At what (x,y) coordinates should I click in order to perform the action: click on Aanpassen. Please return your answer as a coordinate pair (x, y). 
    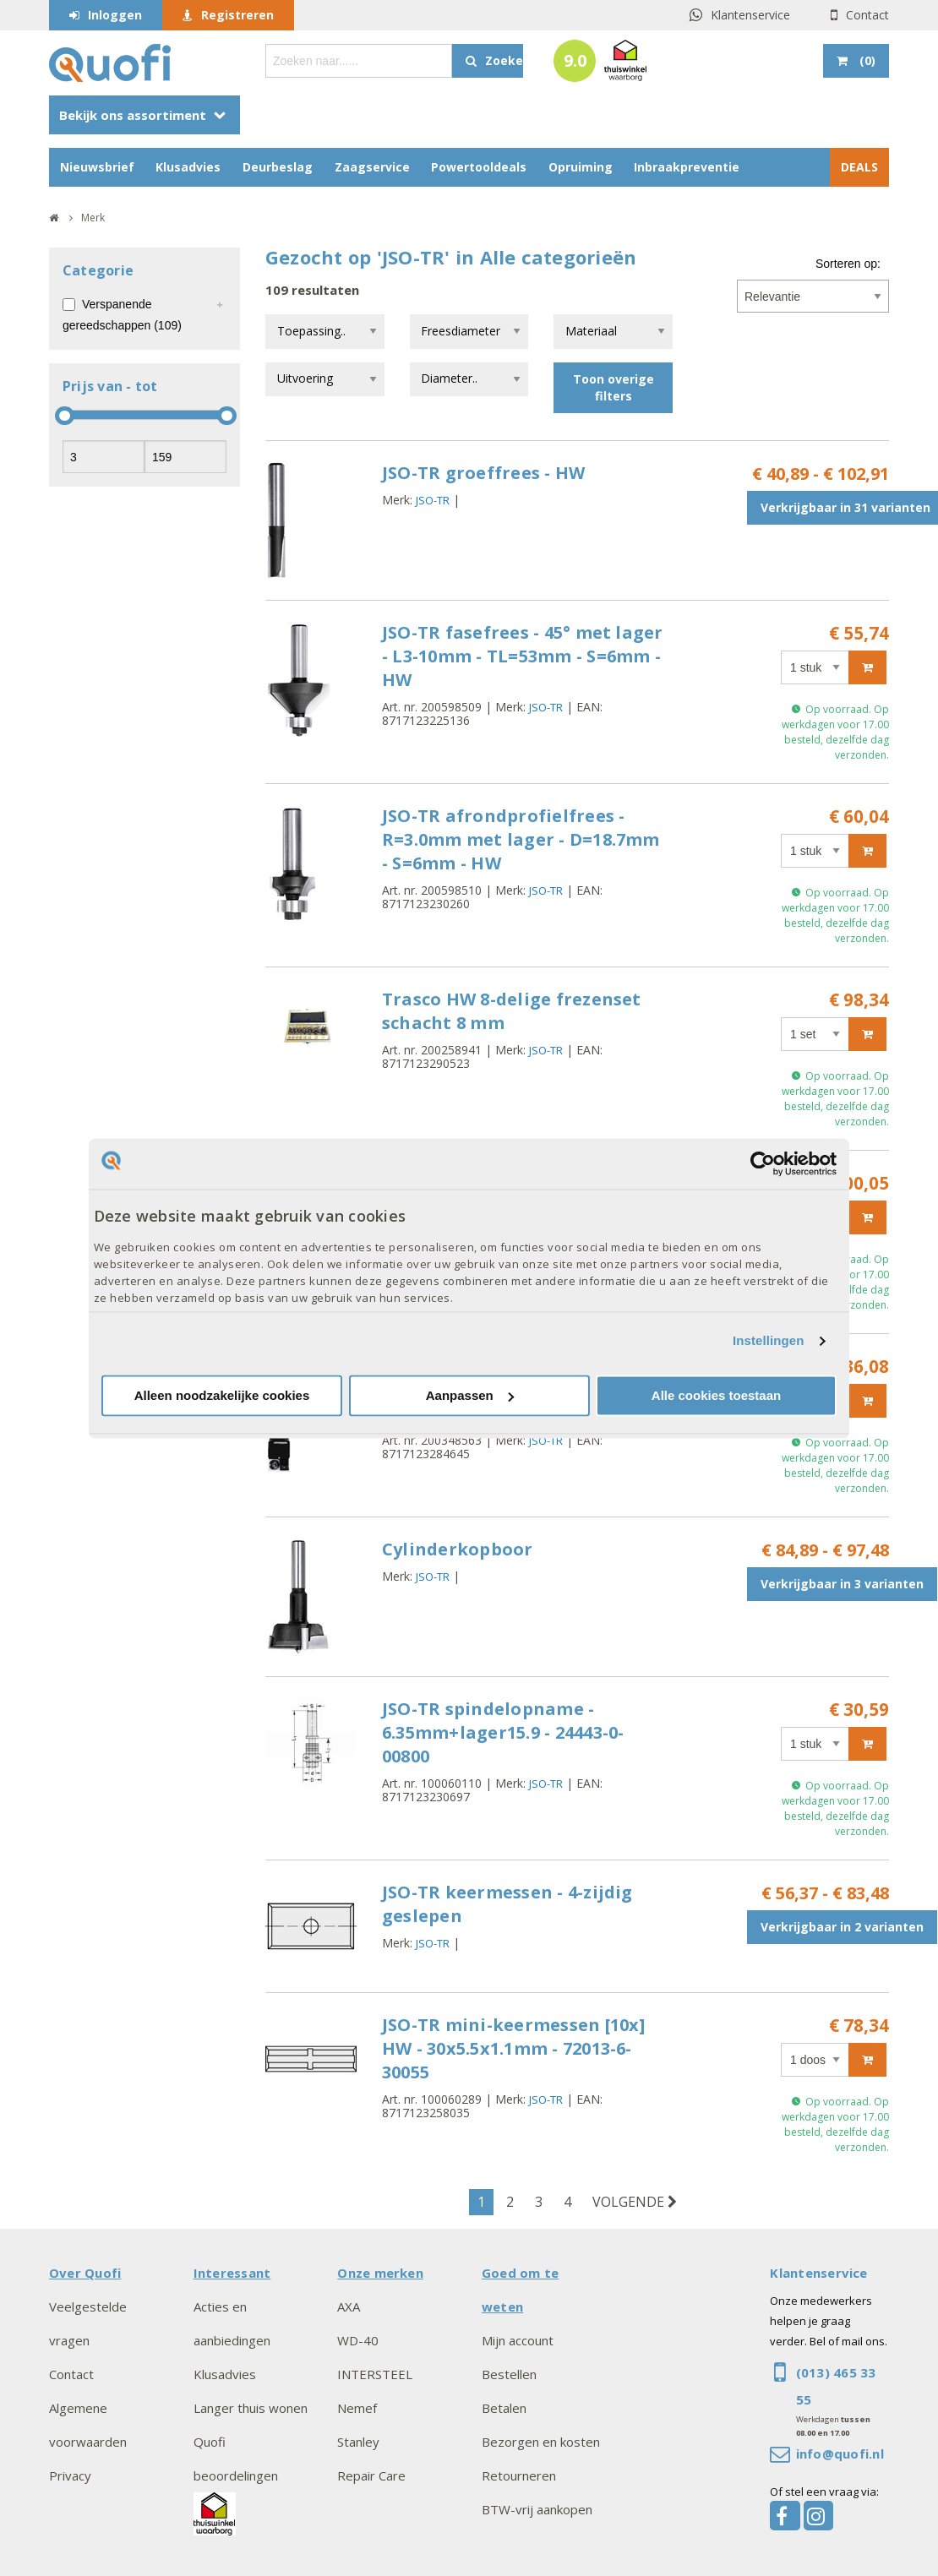
    Looking at the image, I should click on (470, 1395).